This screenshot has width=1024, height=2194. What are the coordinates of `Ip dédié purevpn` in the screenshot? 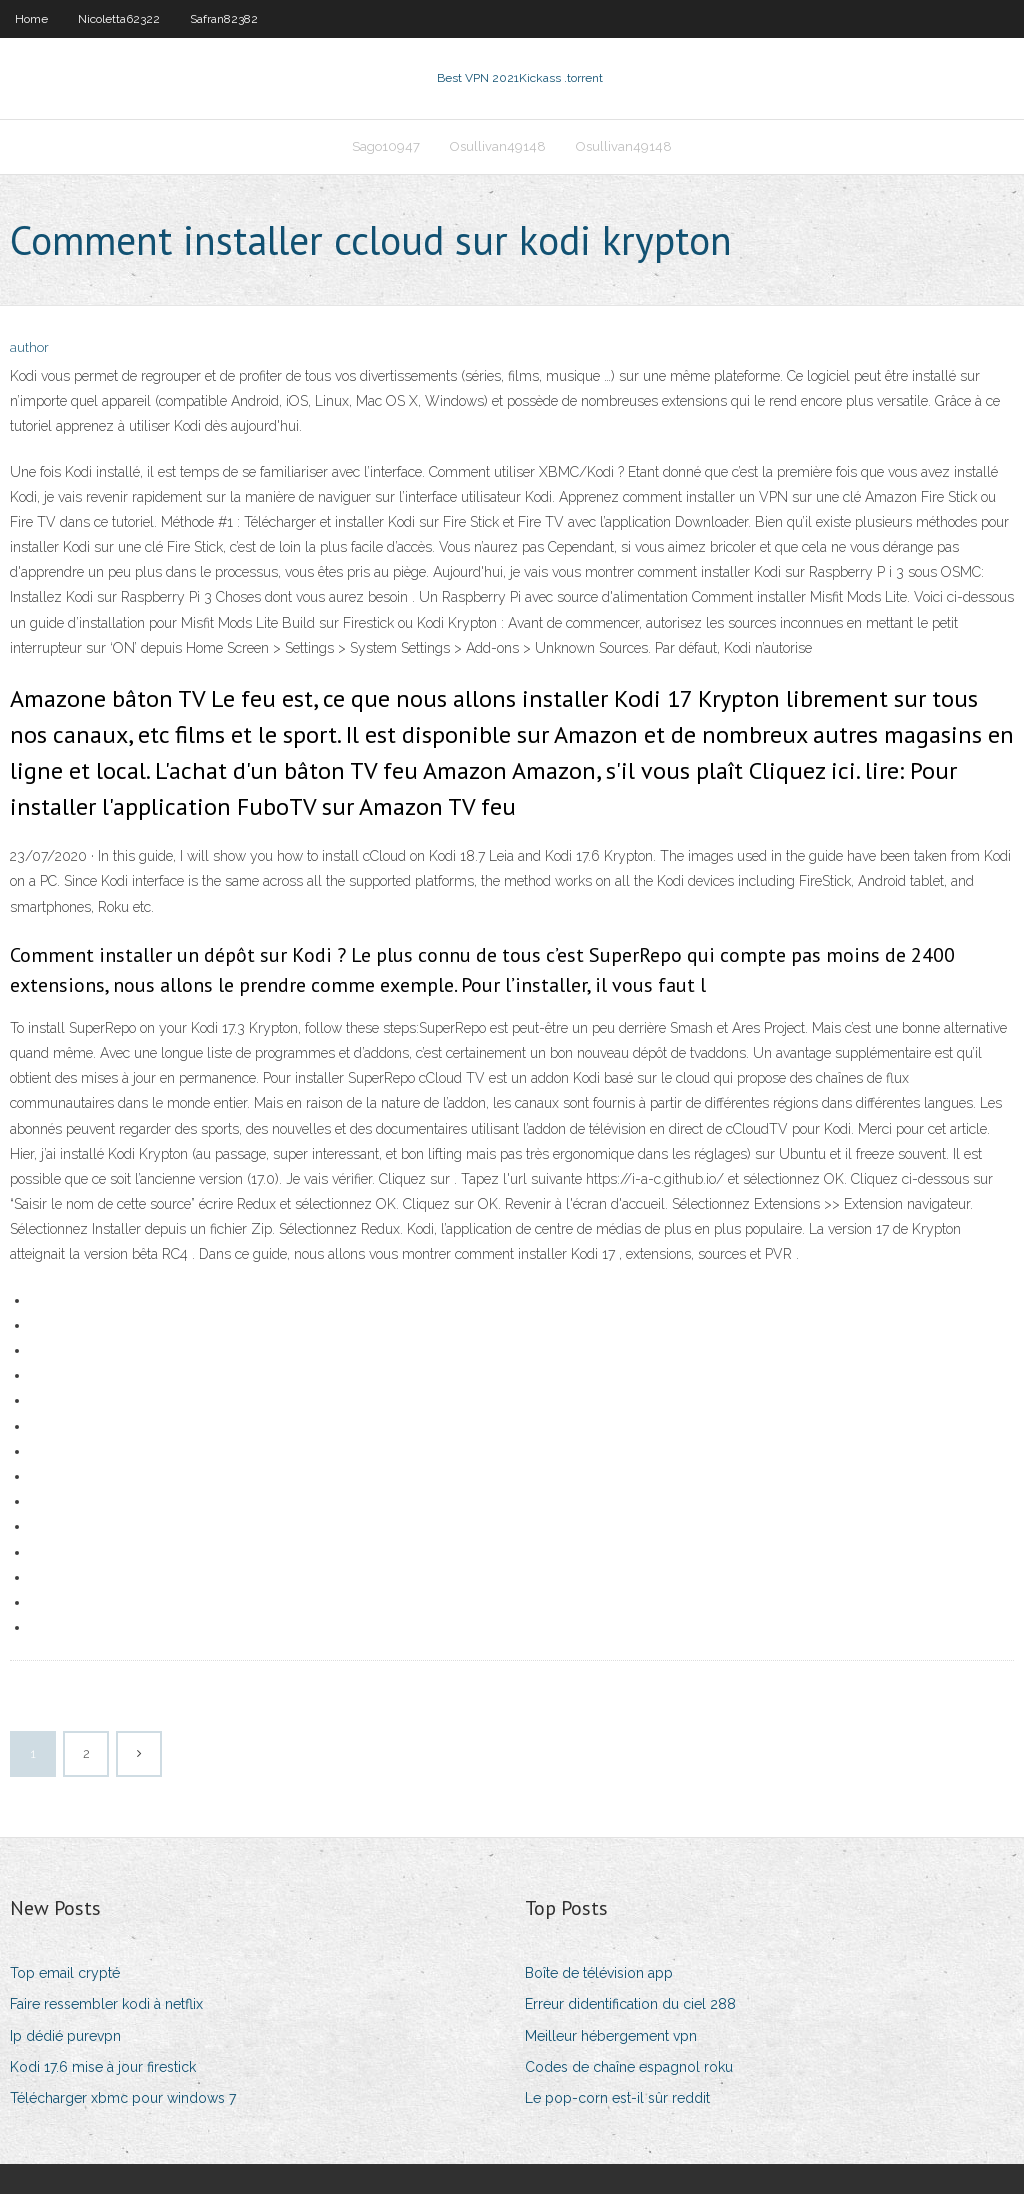 It's located at (65, 2036).